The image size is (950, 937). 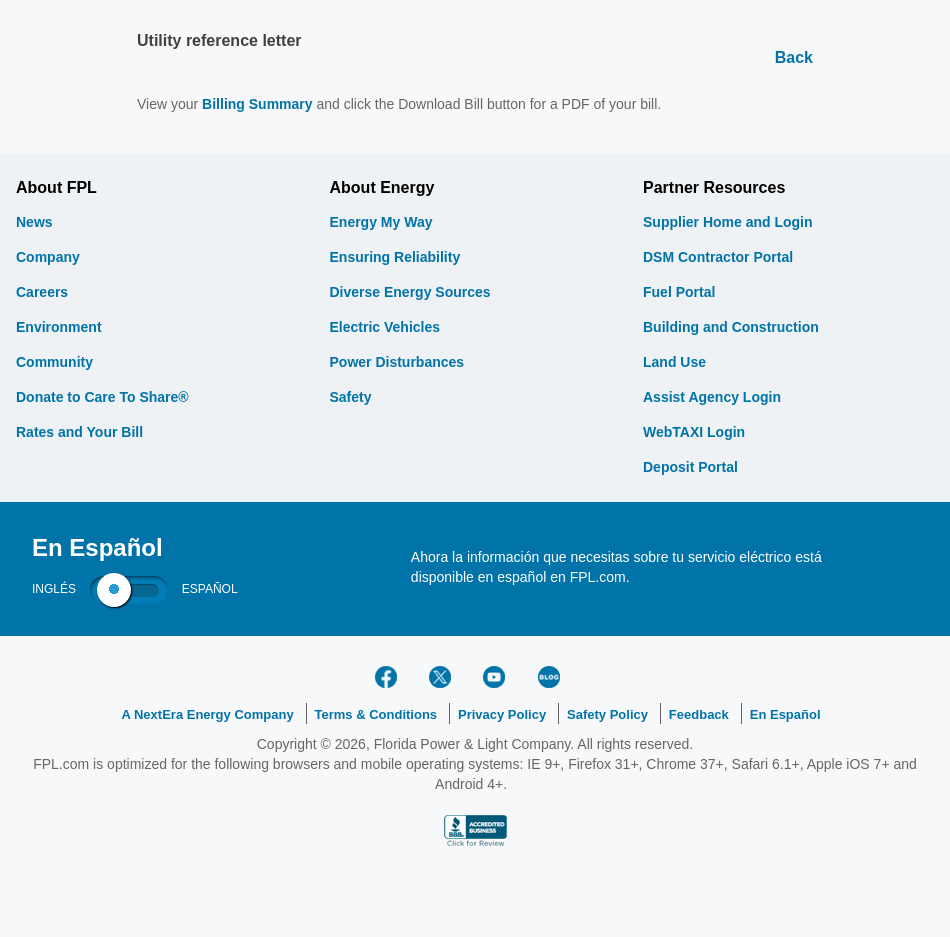 What do you see at coordinates (502, 714) in the screenshot?
I see `Privacy Policy` at bounding box center [502, 714].